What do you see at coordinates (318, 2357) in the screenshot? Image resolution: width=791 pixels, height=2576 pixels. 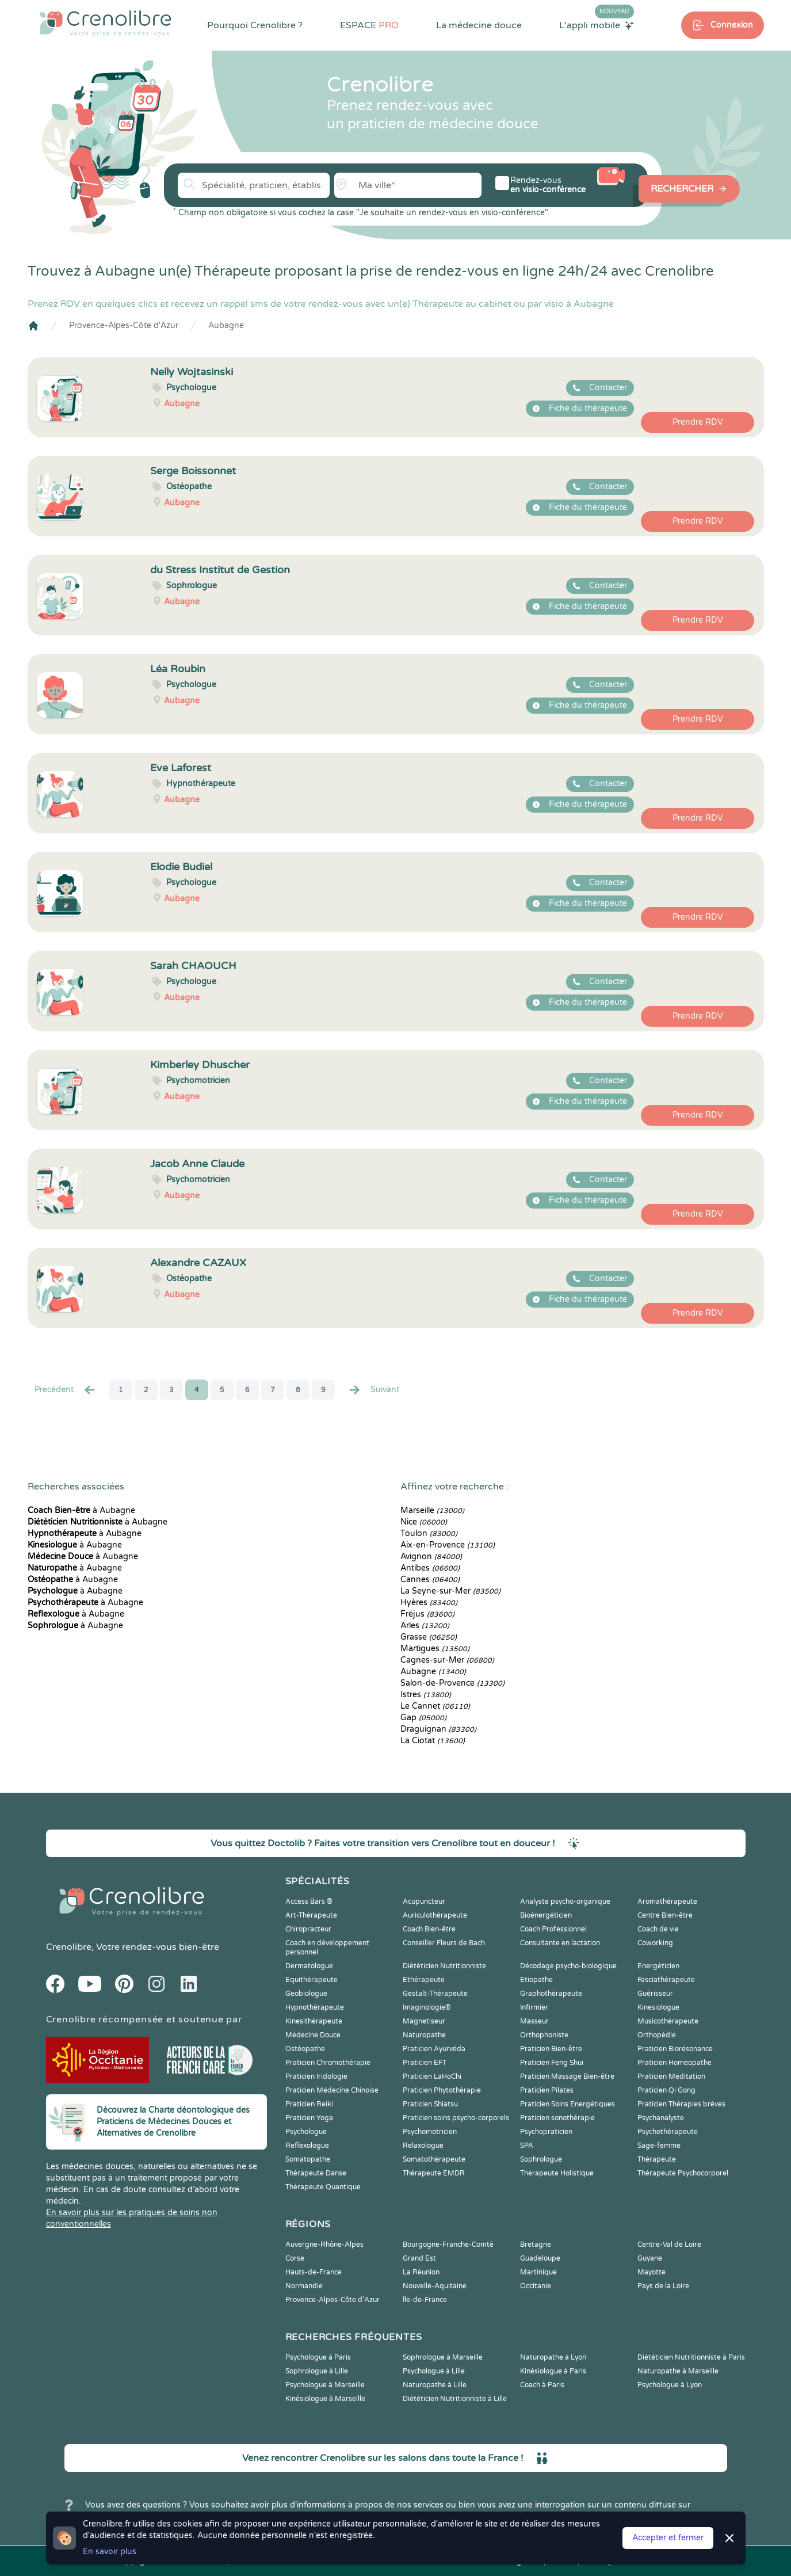 I see `Psychologue à Paris` at bounding box center [318, 2357].